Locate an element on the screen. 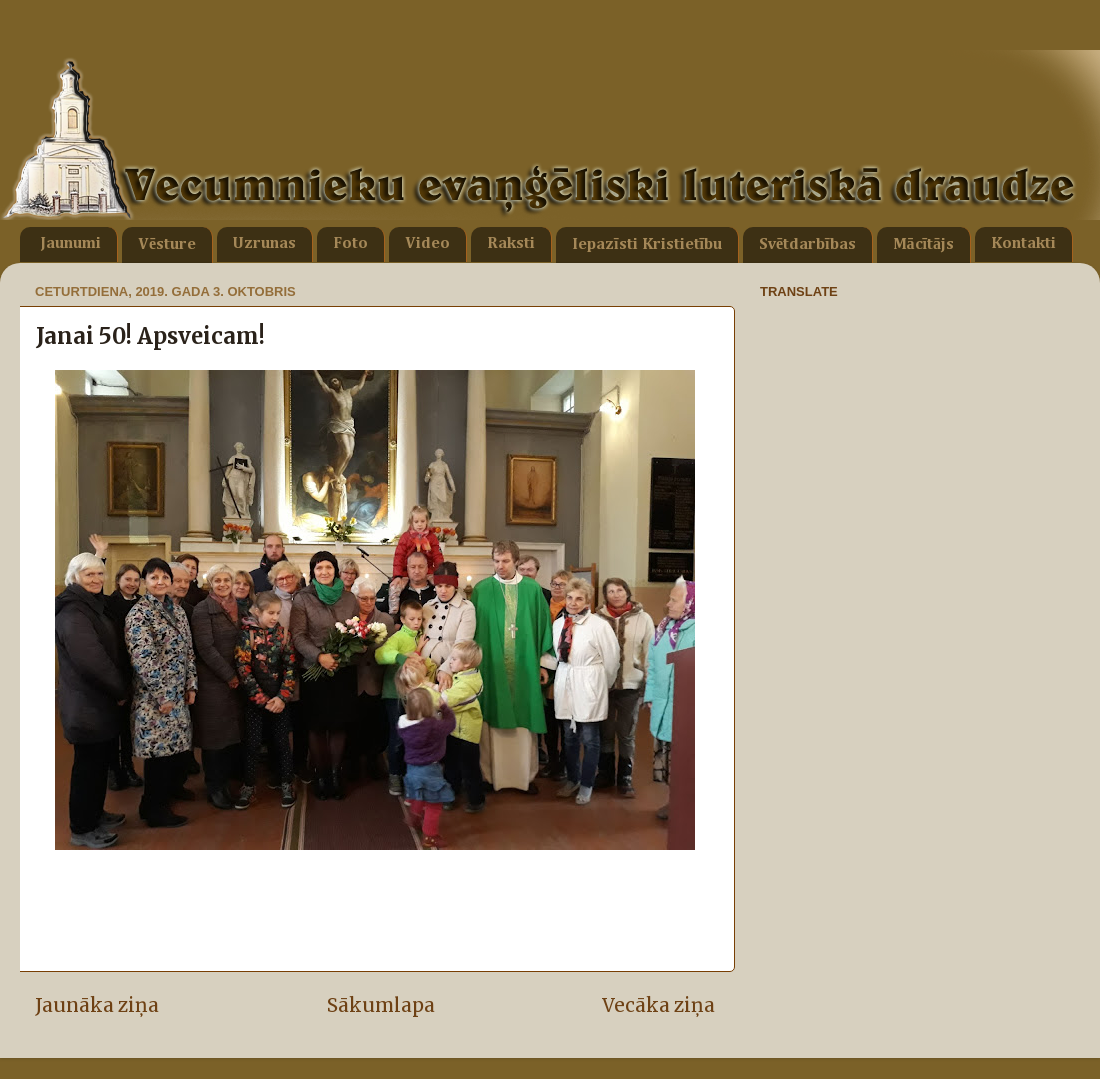 Image resolution: width=1100 pixels, height=1079 pixels. Jaunumi is located at coordinates (70, 244).